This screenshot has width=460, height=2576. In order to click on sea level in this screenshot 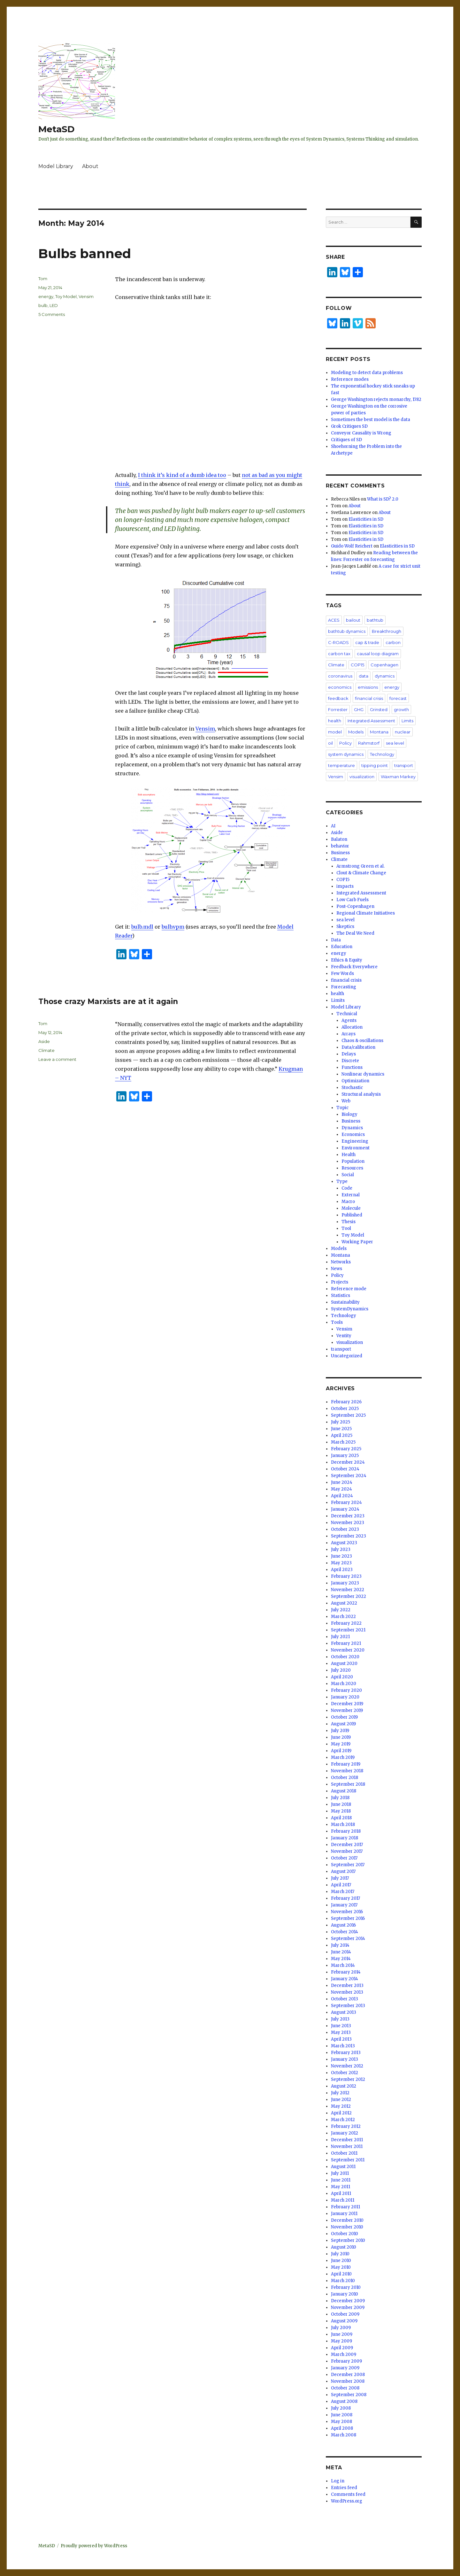, I will do `click(395, 743)`.